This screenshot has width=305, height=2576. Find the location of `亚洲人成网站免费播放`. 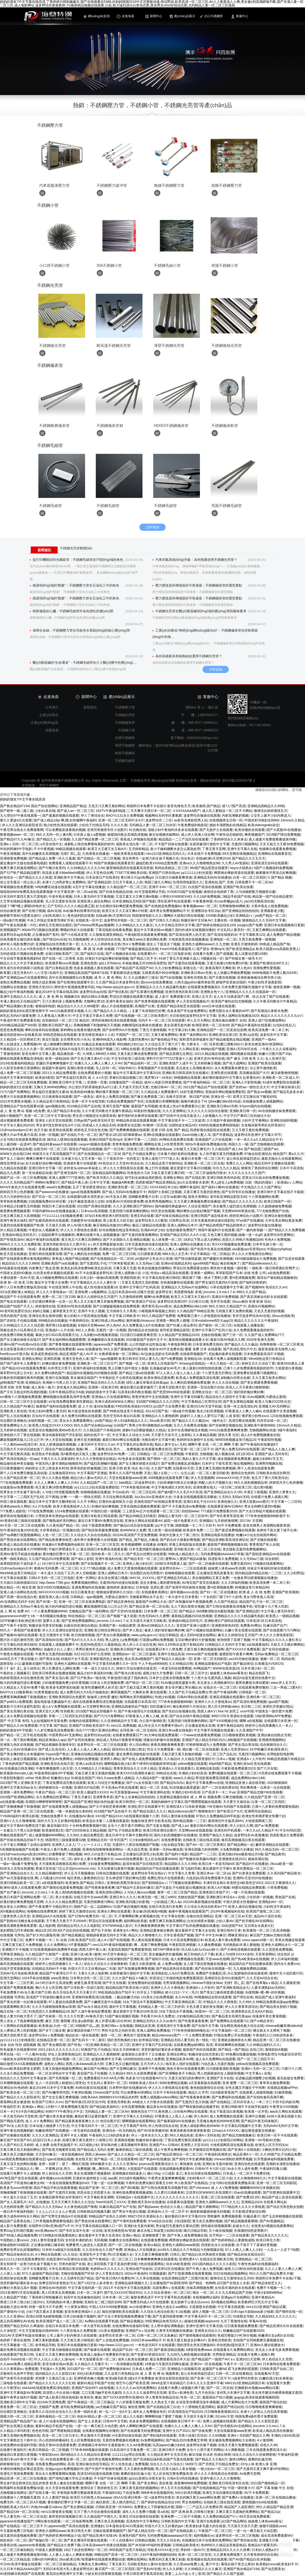

亚洲人成网站免费播放 is located at coordinates (153, 2030).